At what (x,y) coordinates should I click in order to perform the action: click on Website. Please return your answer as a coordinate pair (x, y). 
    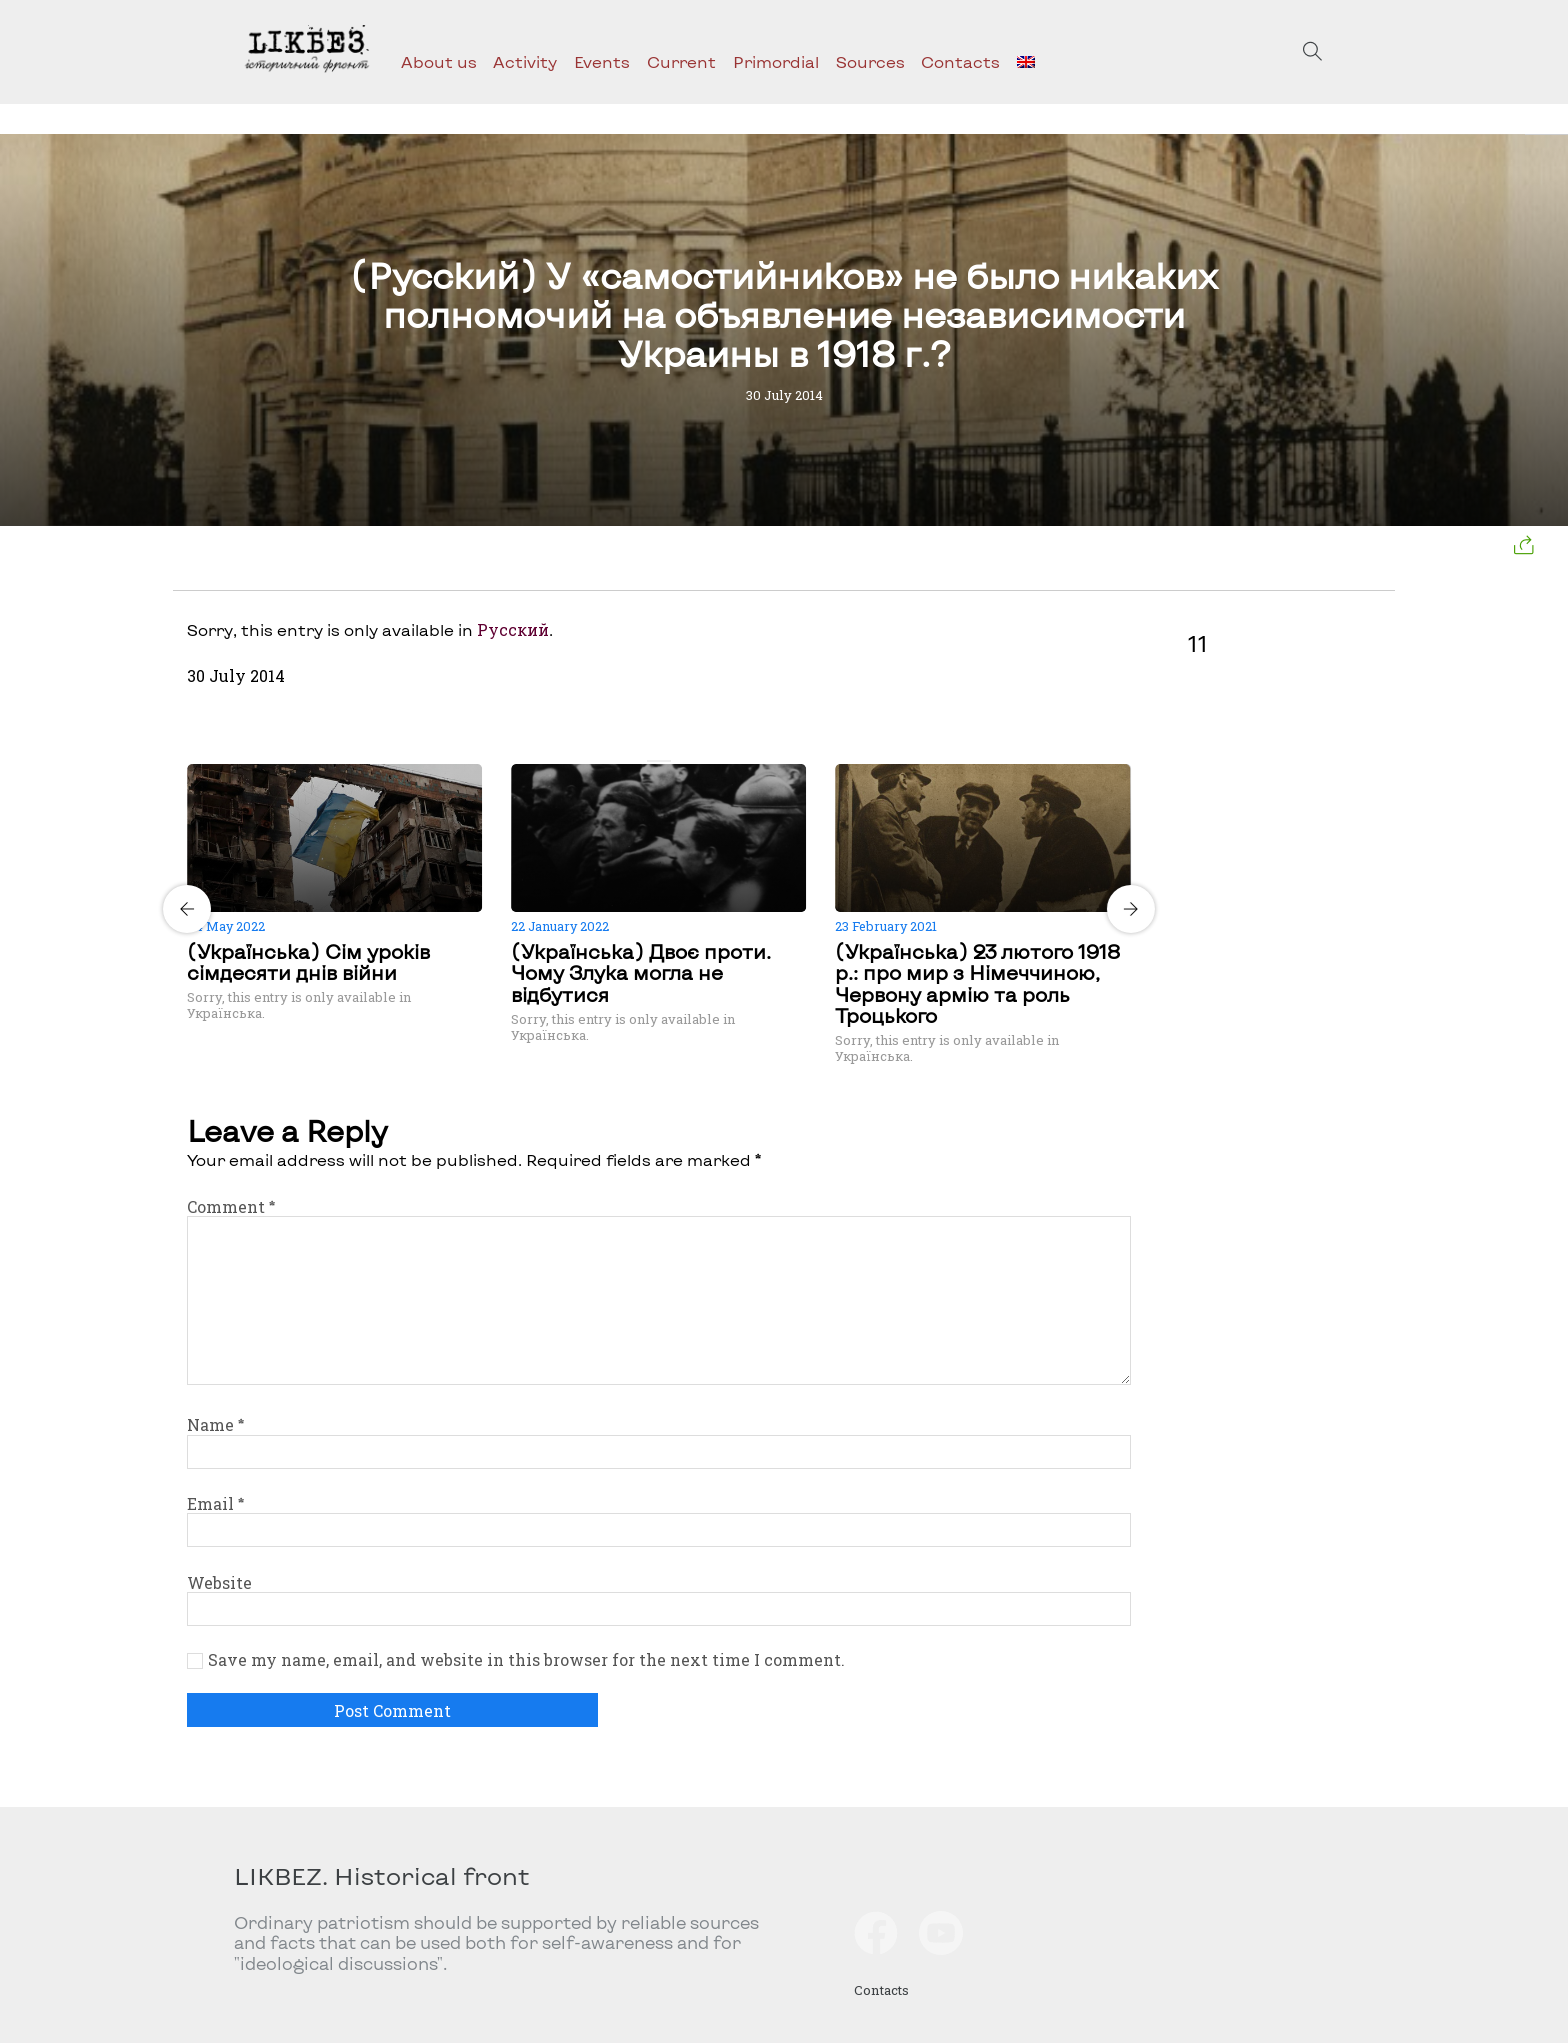
    Looking at the image, I should click on (219, 1582).